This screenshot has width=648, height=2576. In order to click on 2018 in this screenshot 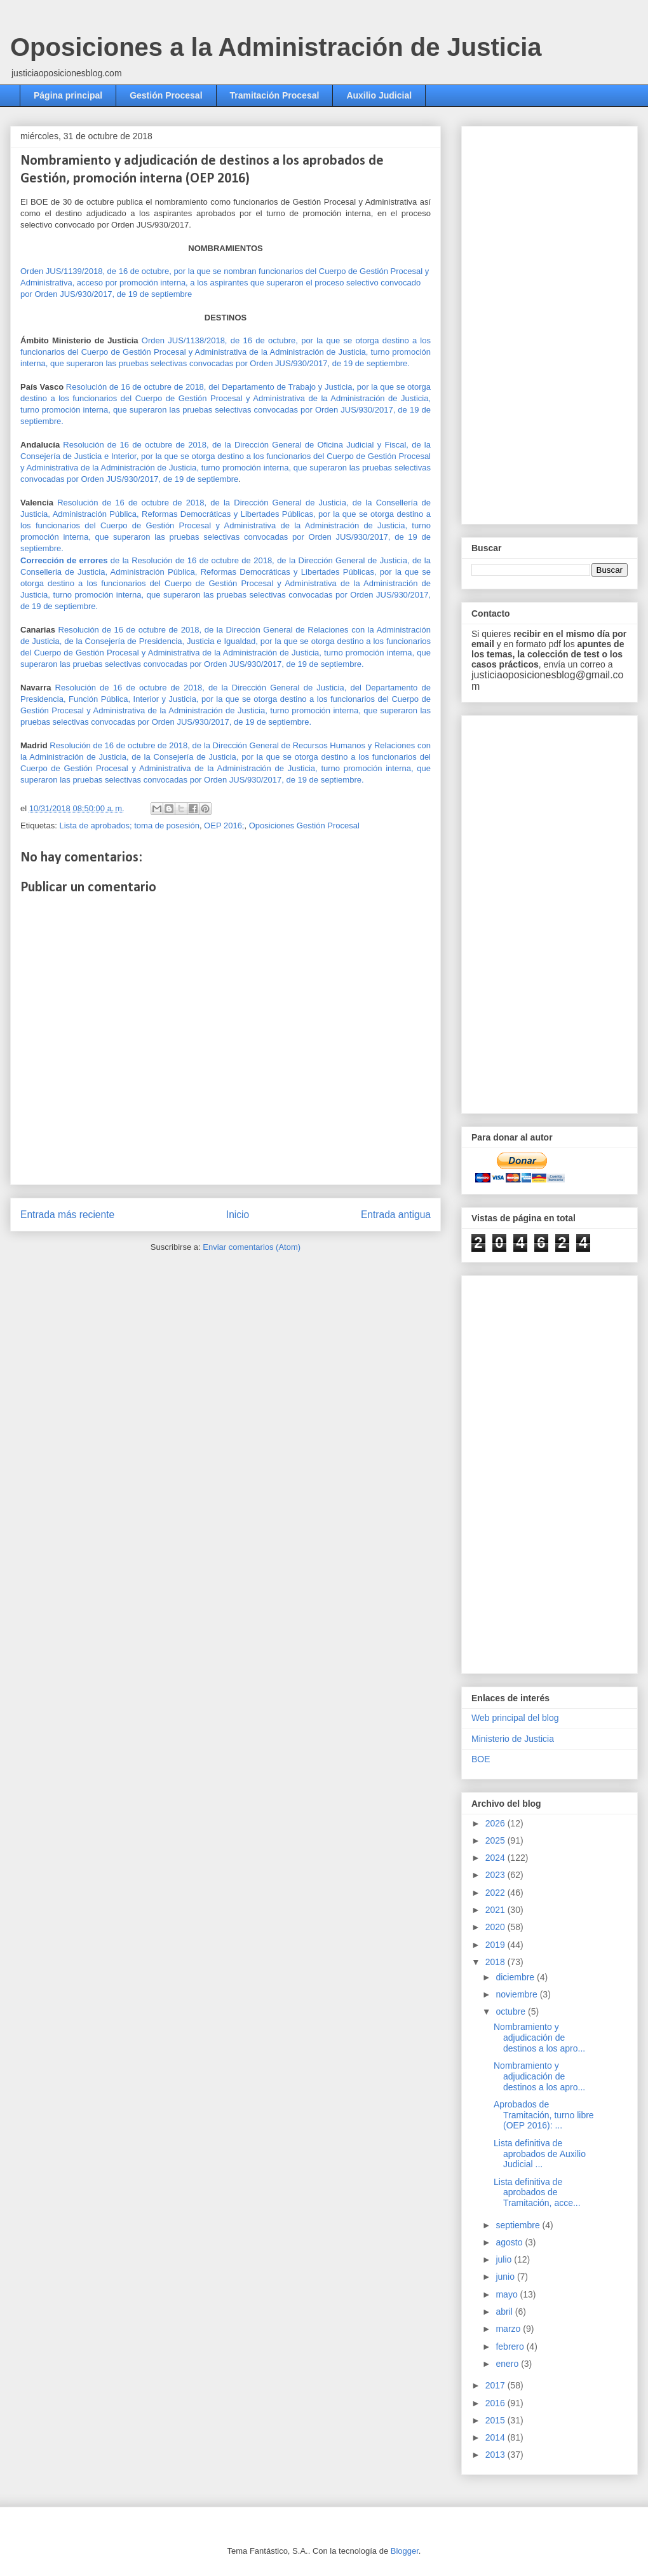, I will do `click(496, 1962)`.